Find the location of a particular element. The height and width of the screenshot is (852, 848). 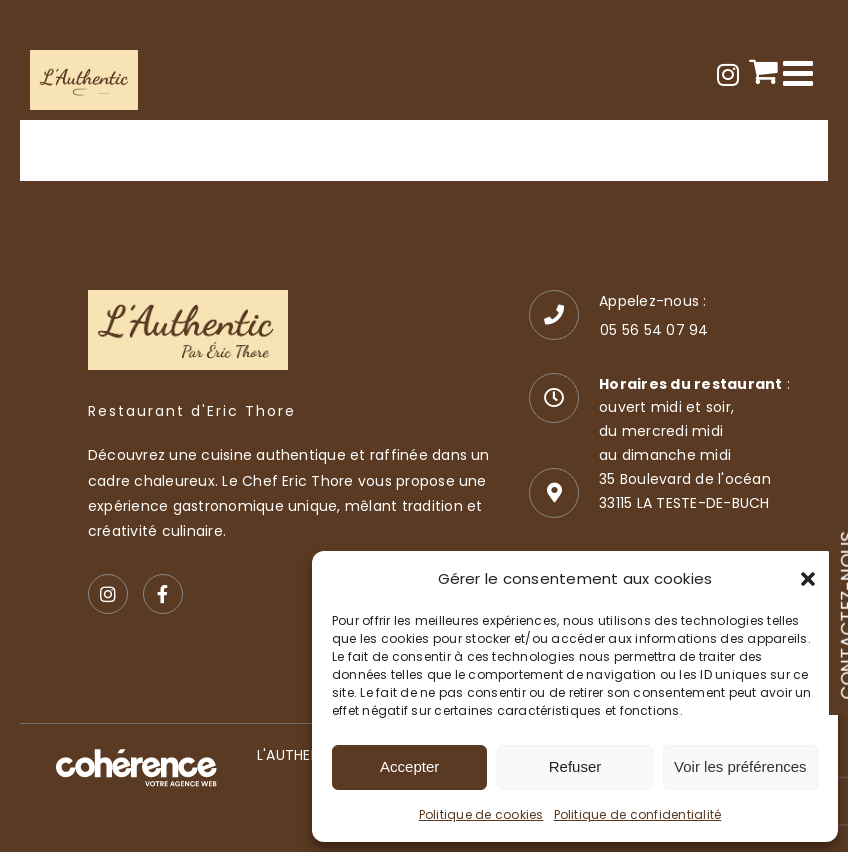

[button] is located at coordinates (808, 579).